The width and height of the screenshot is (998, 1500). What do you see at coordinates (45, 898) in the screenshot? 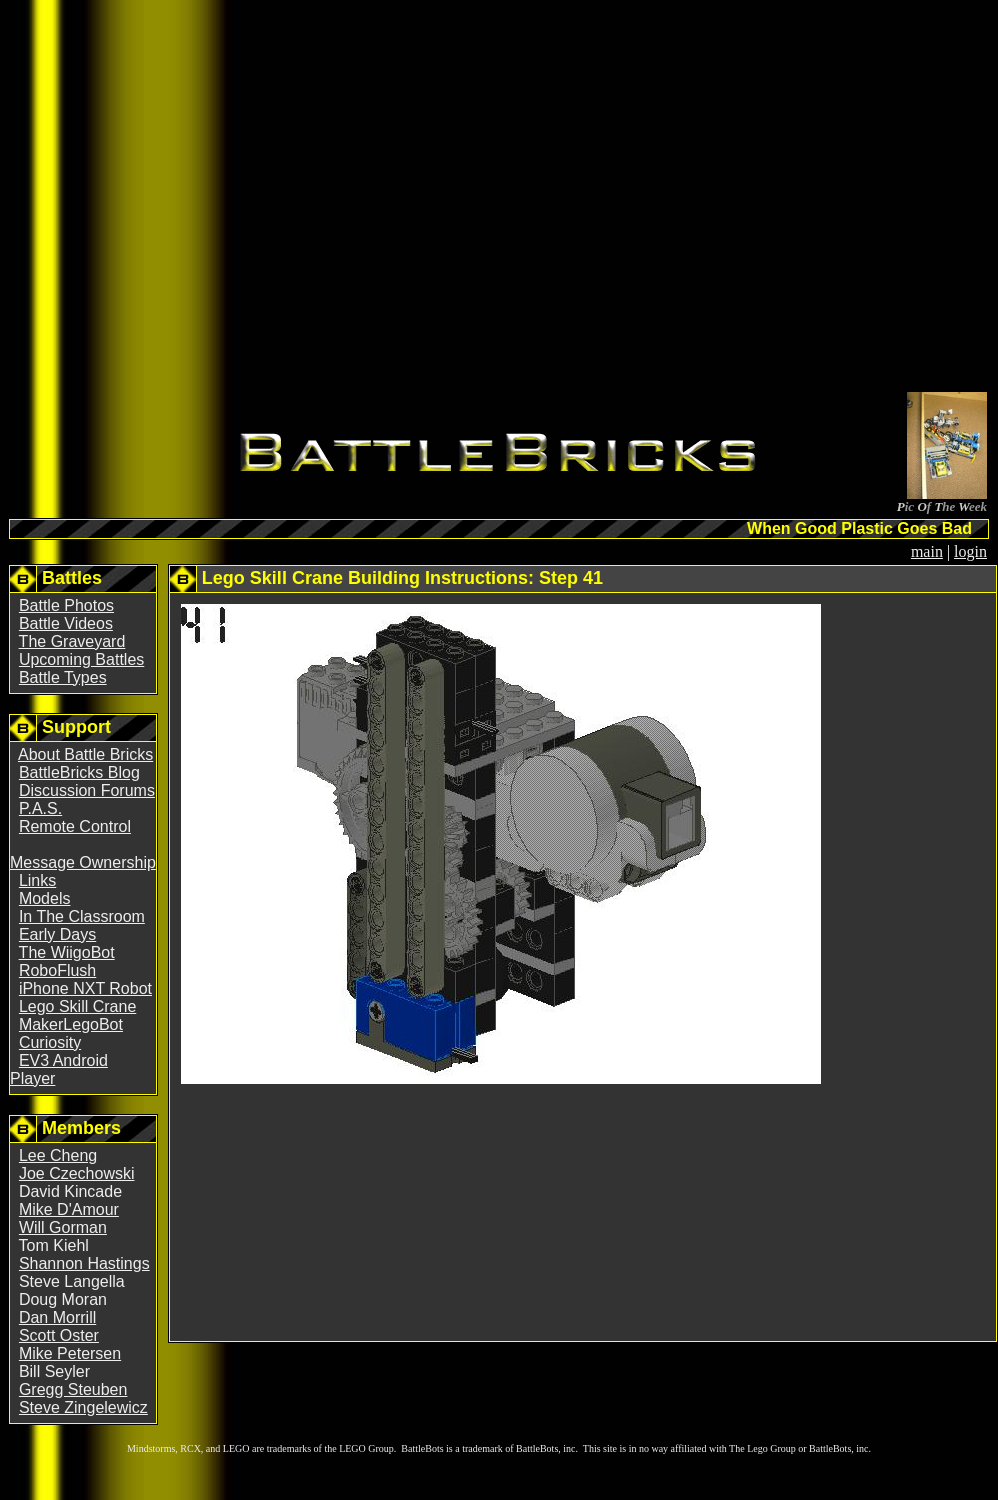
I see `Models` at bounding box center [45, 898].